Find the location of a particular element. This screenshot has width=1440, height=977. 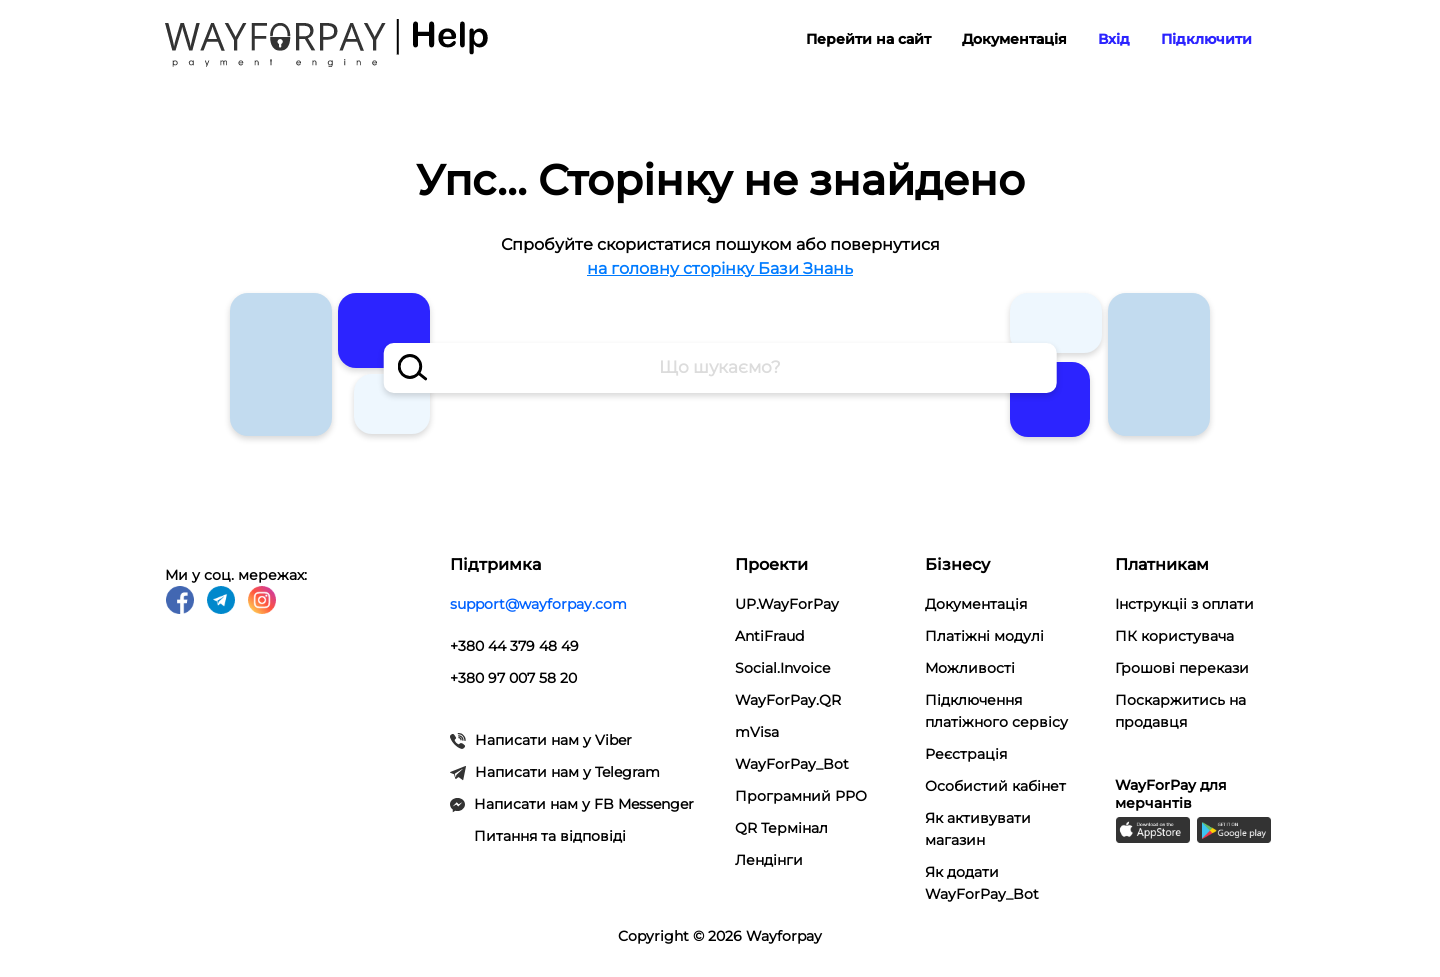

AntiFraud is located at coordinates (769, 636).